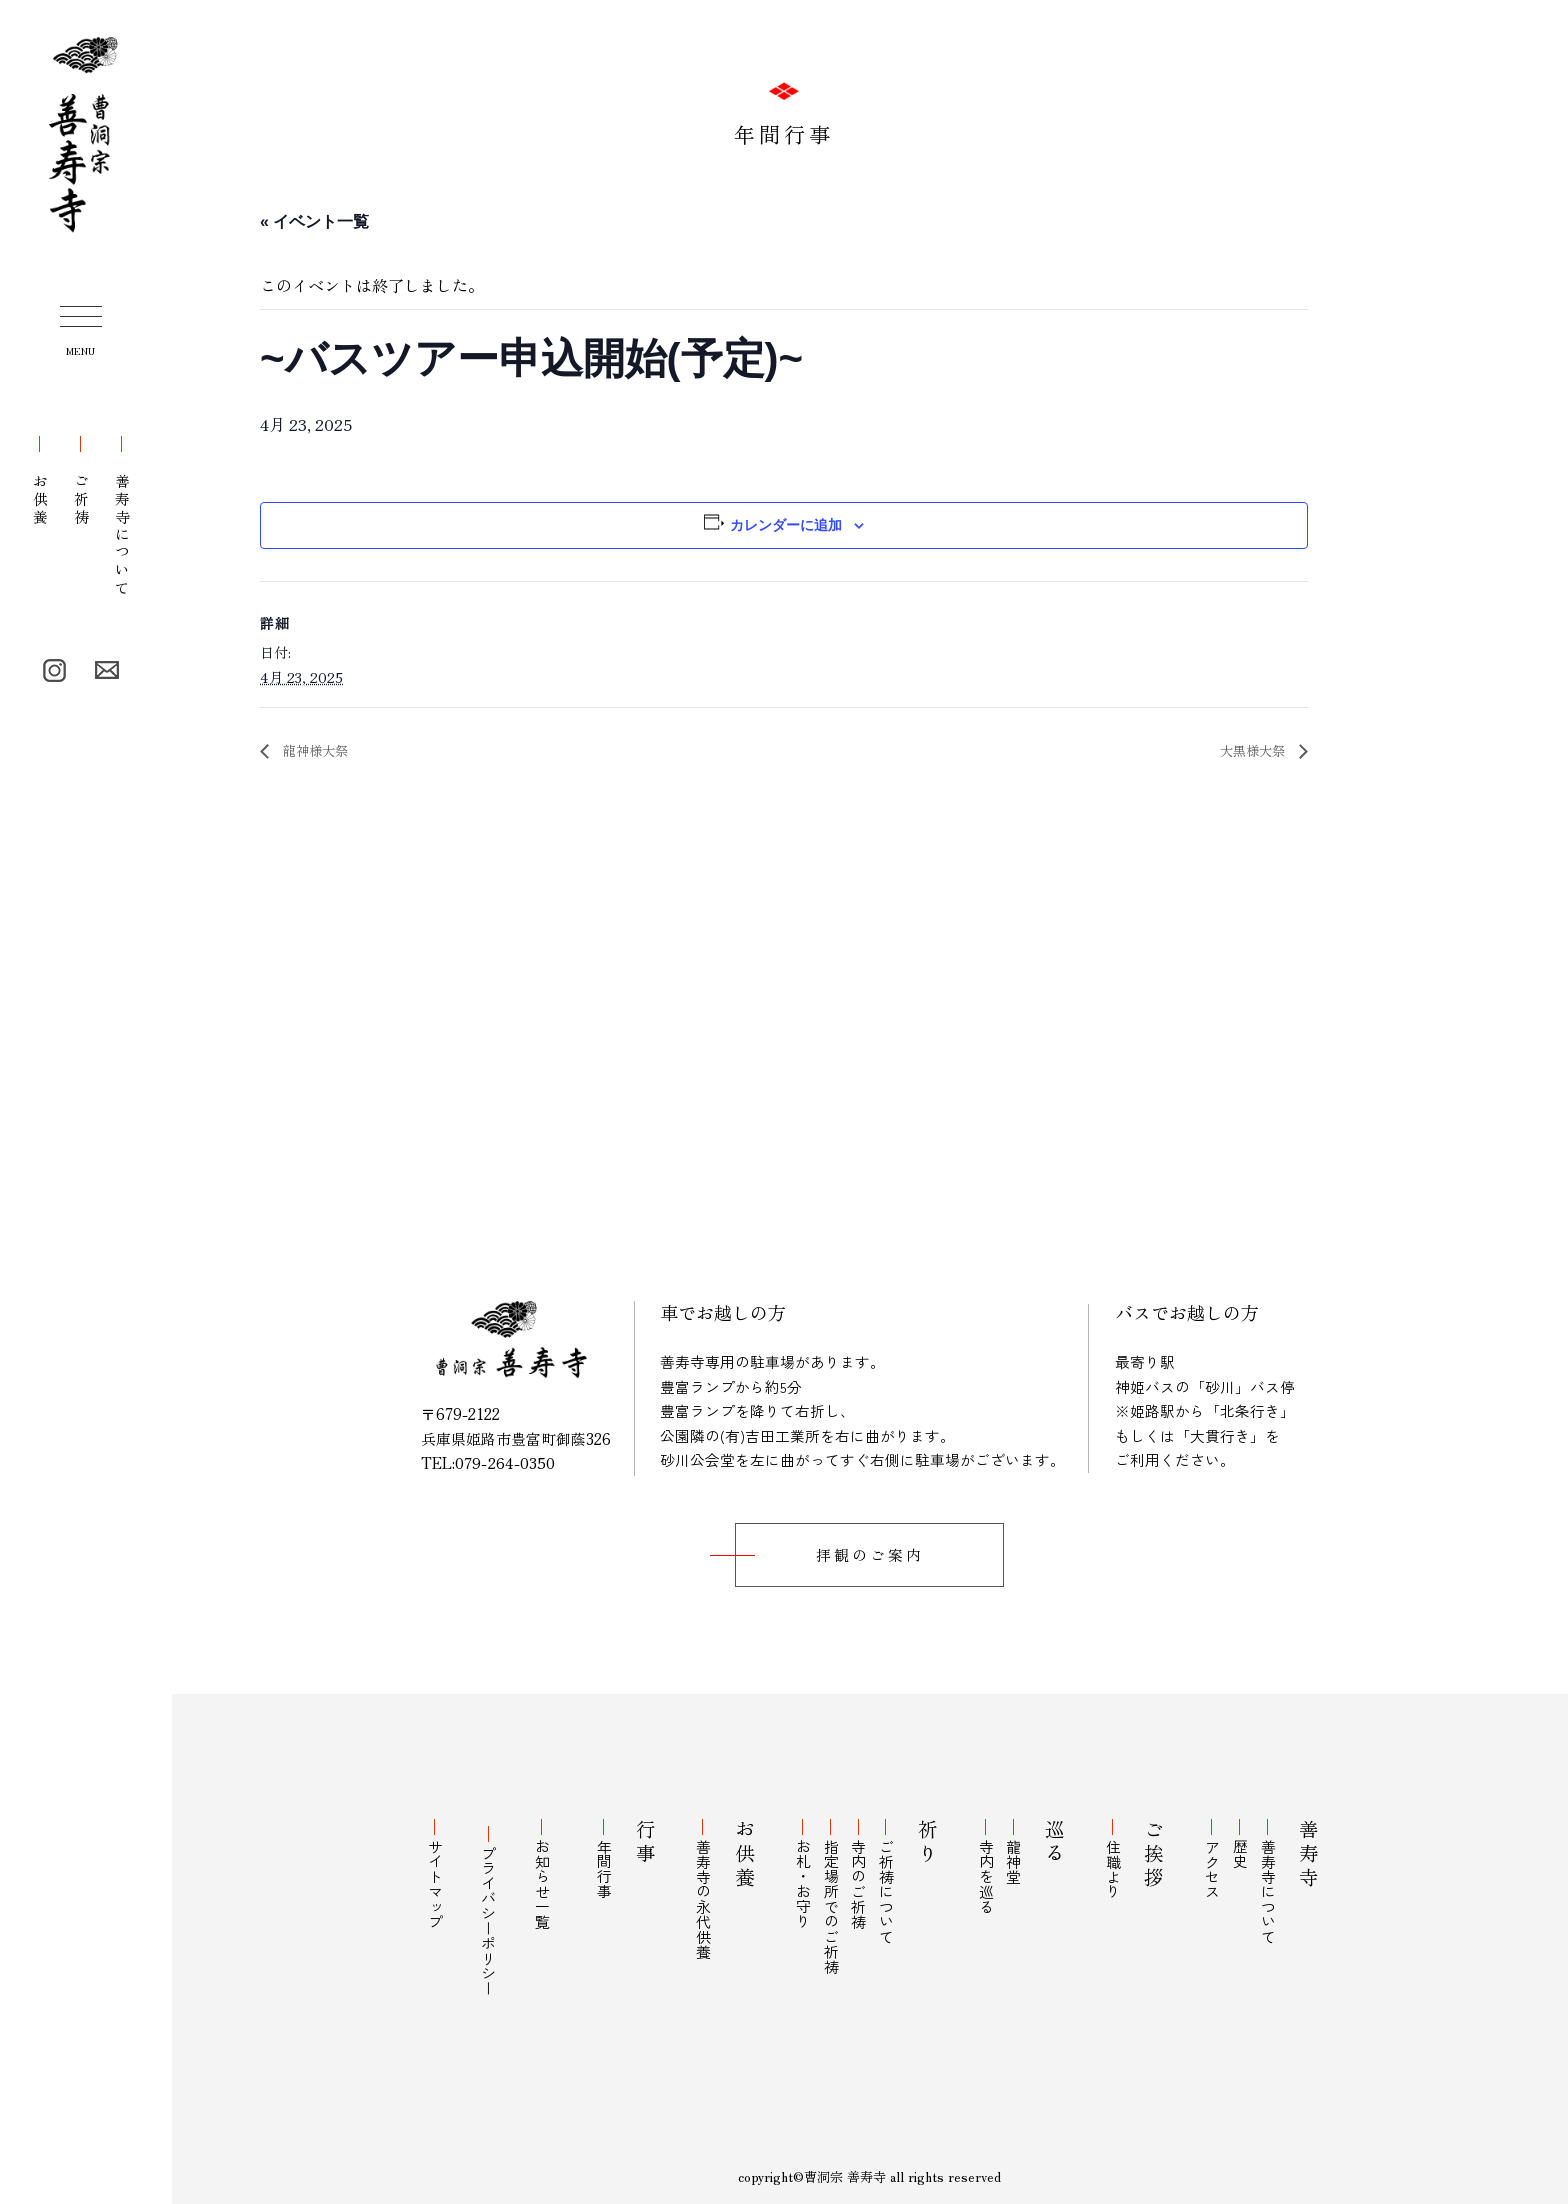 The height and width of the screenshot is (2204, 1568). Describe the element at coordinates (786, 525) in the screenshot. I see `カレンダーに追加` at that location.